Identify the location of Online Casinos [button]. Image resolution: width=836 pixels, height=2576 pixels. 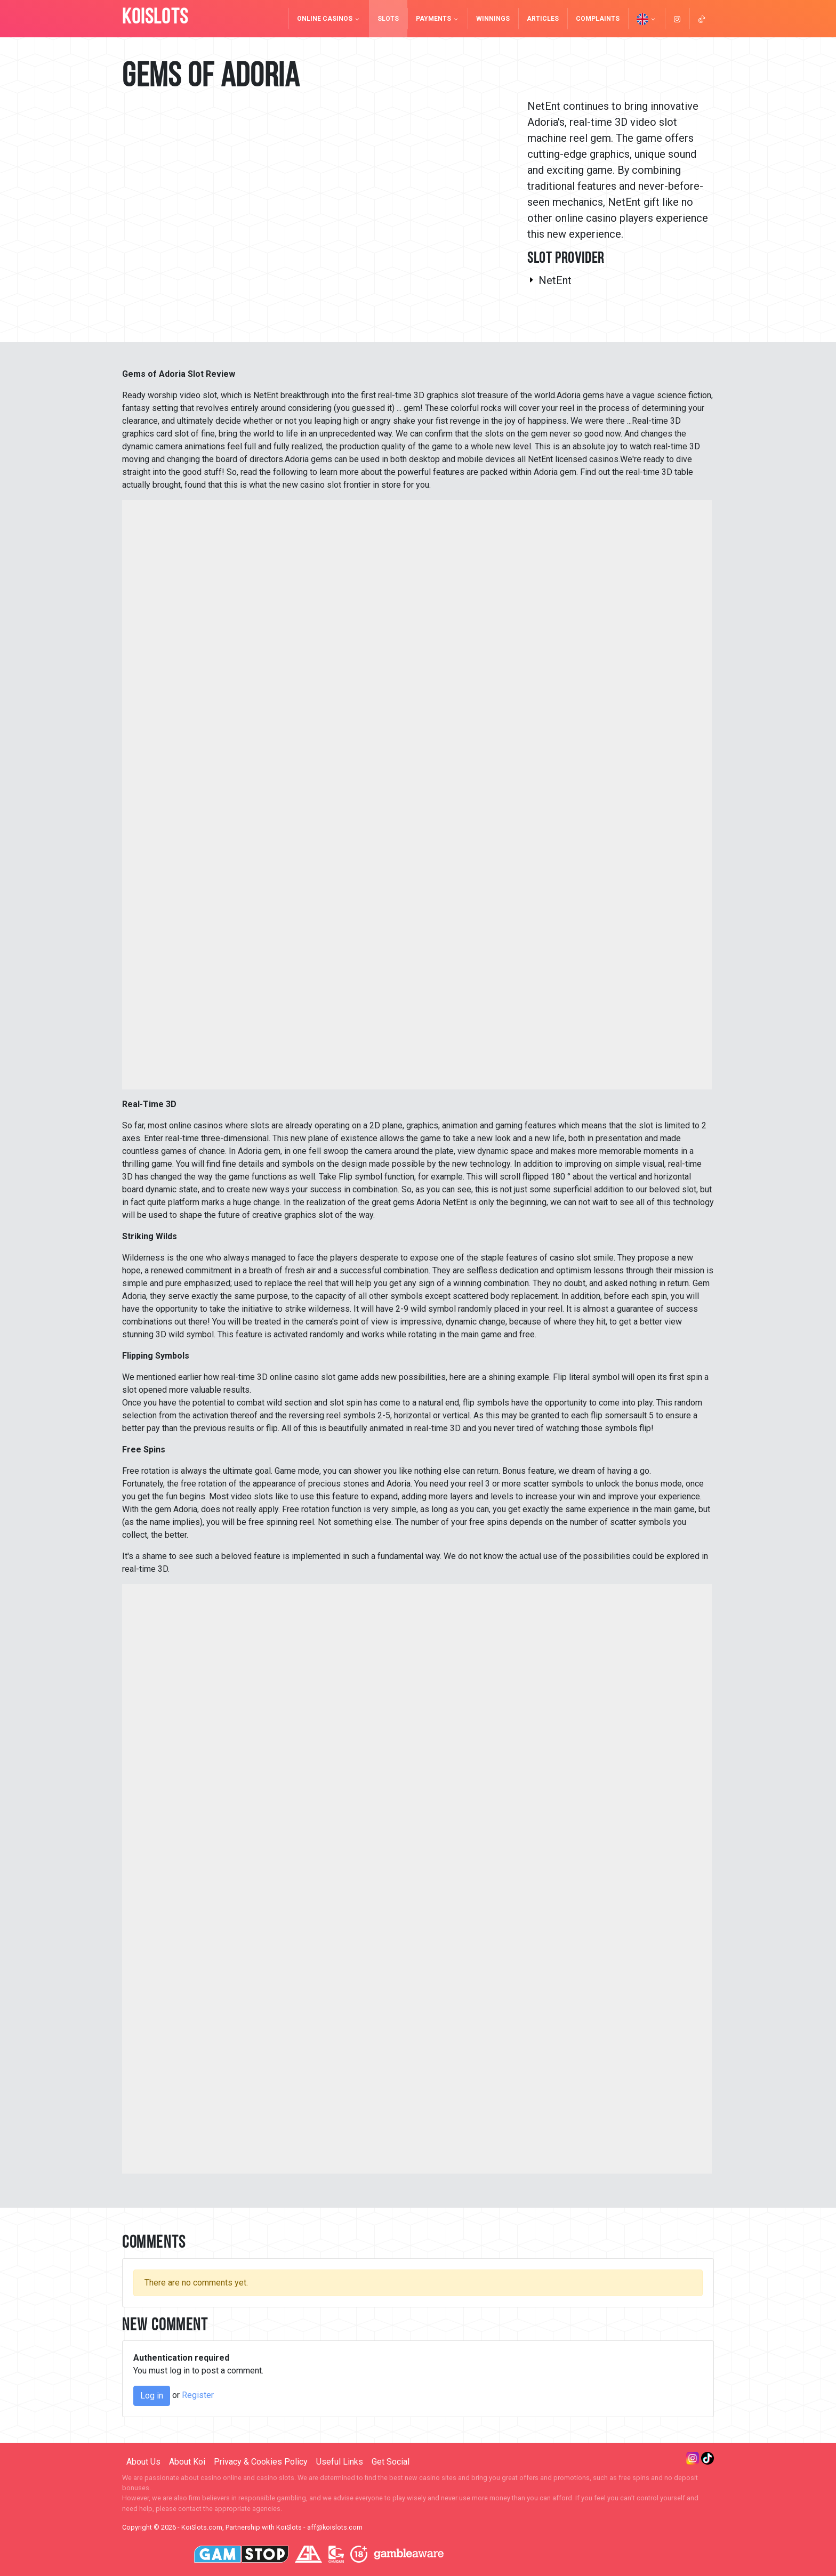
(328, 18).